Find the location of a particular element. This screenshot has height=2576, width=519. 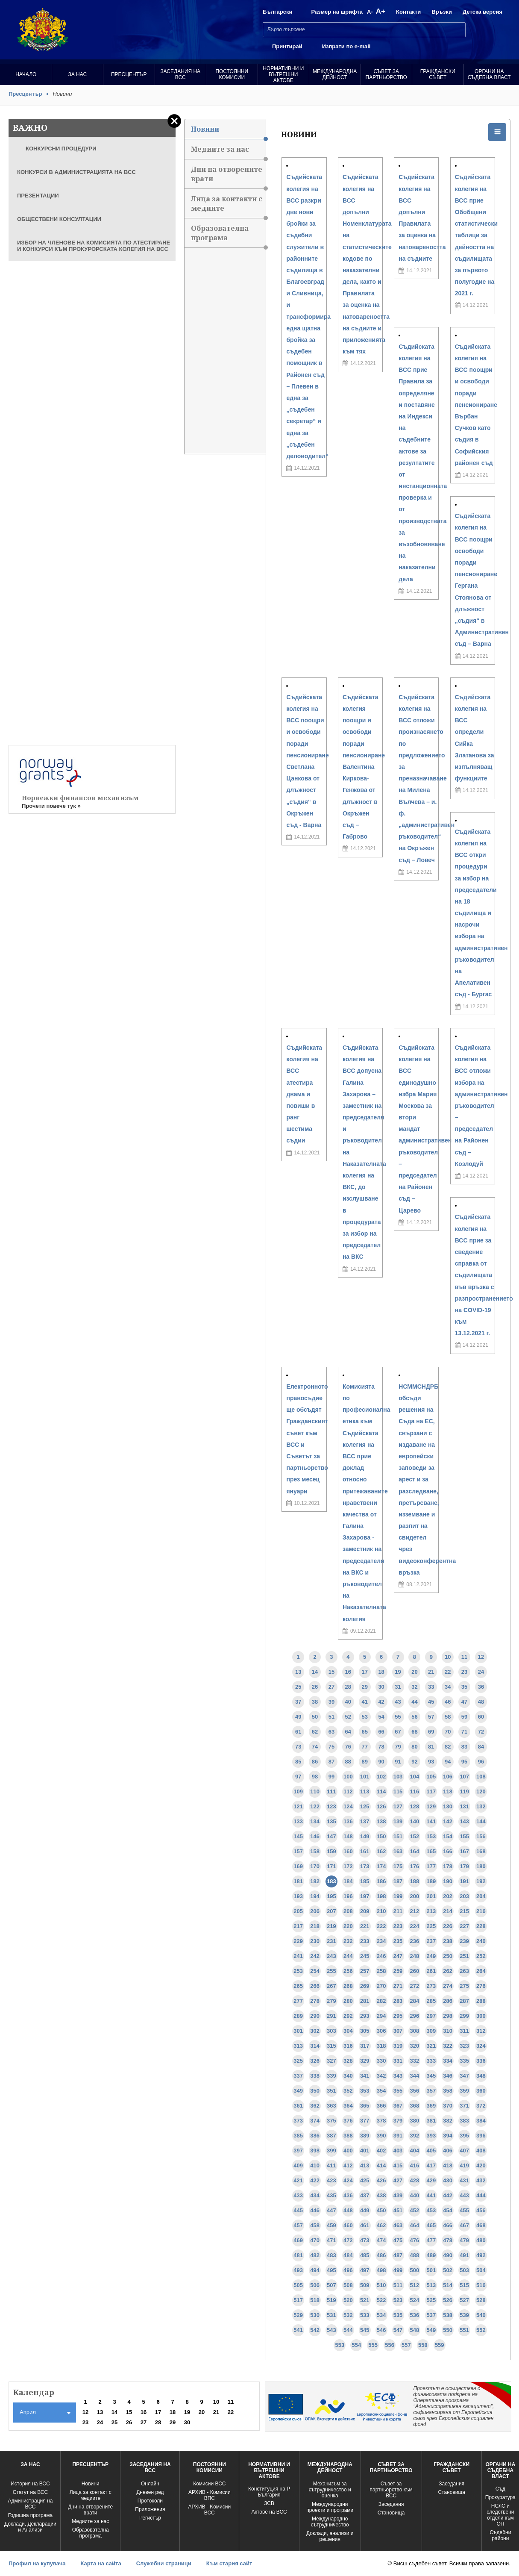

348 is located at coordinates (481, 2076).